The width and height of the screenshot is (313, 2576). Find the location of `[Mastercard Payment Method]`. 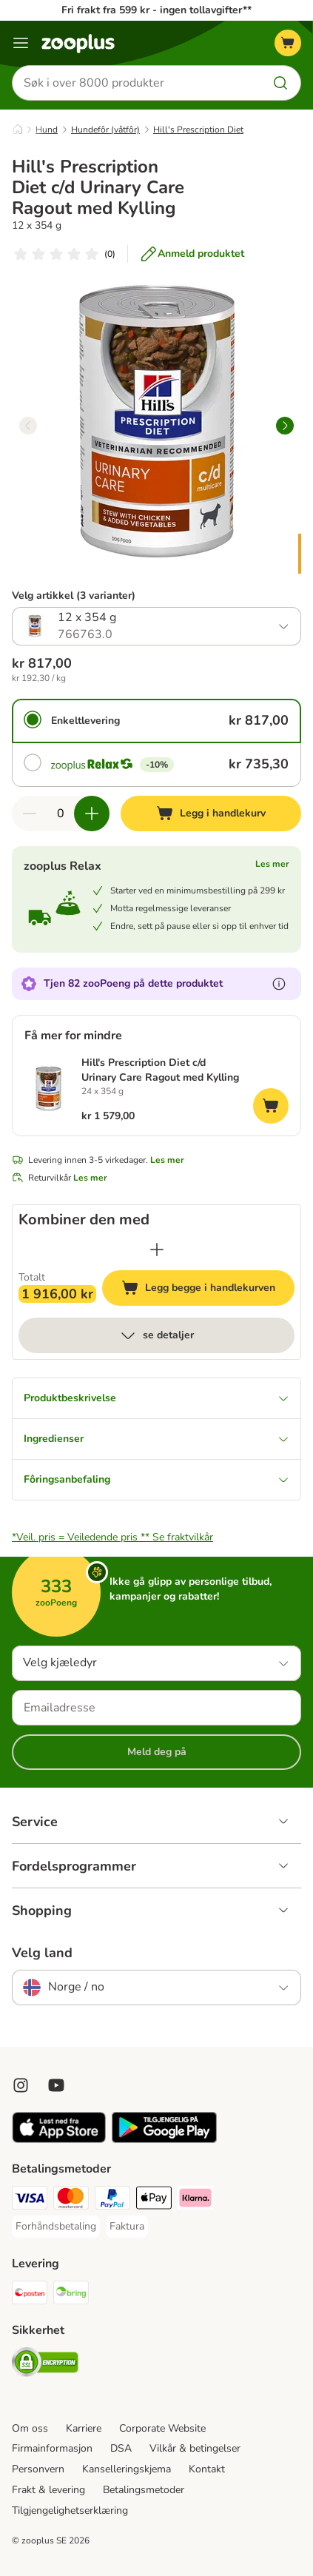

[Mastercard Payment Method] is located at coordinates (71, 2200).